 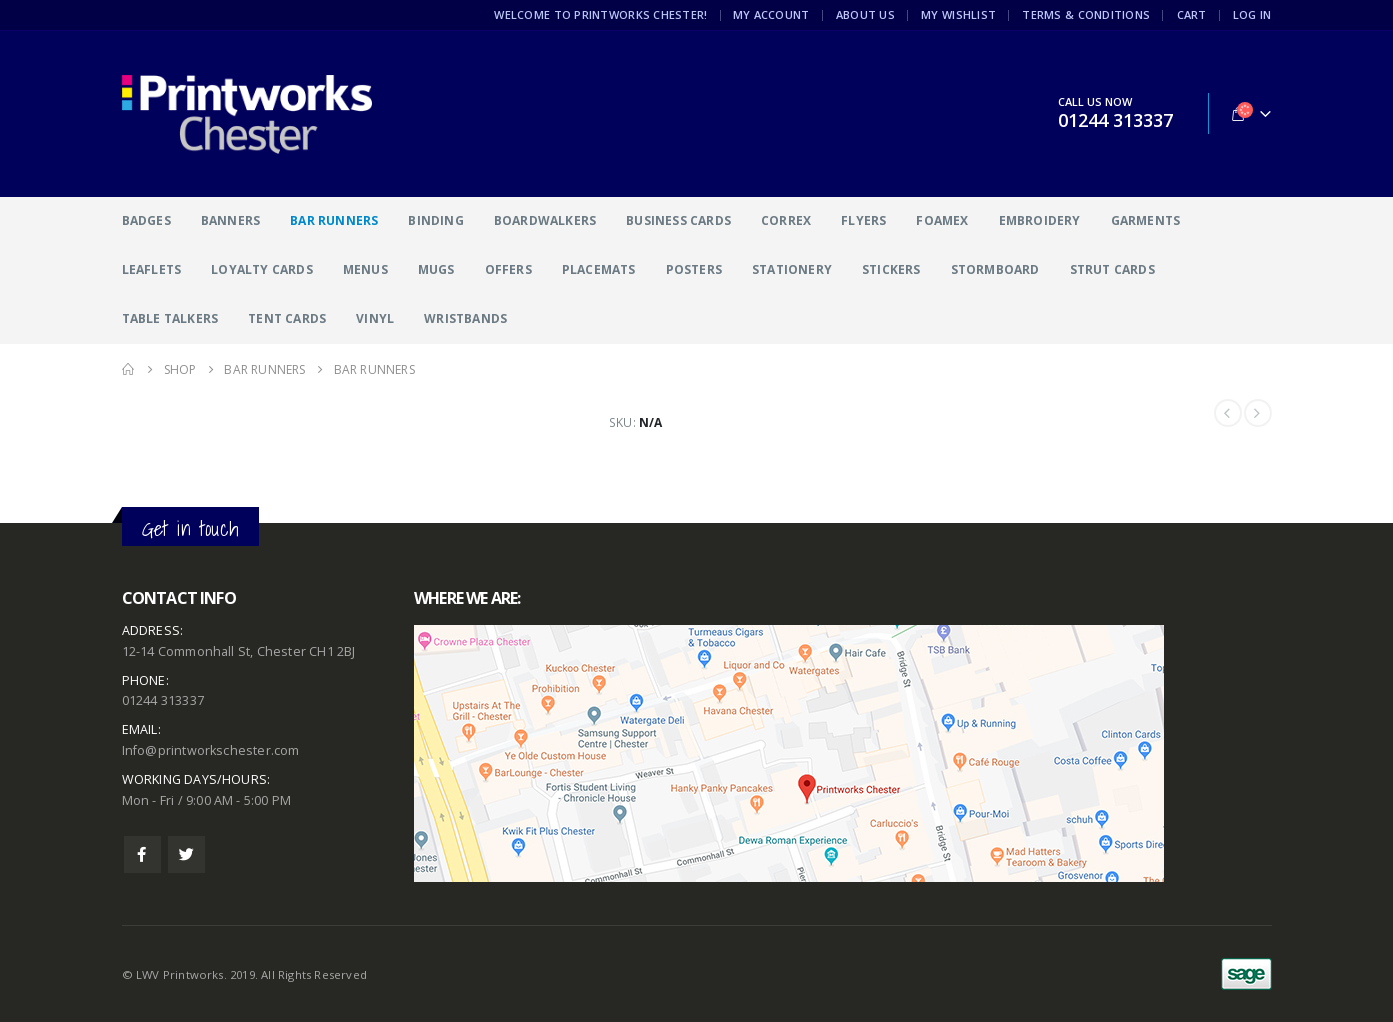 What do you see at coordinates (211, 750) in the screenshot?
I see `Info@printworkschester.com` at bounding box center [211, 750].